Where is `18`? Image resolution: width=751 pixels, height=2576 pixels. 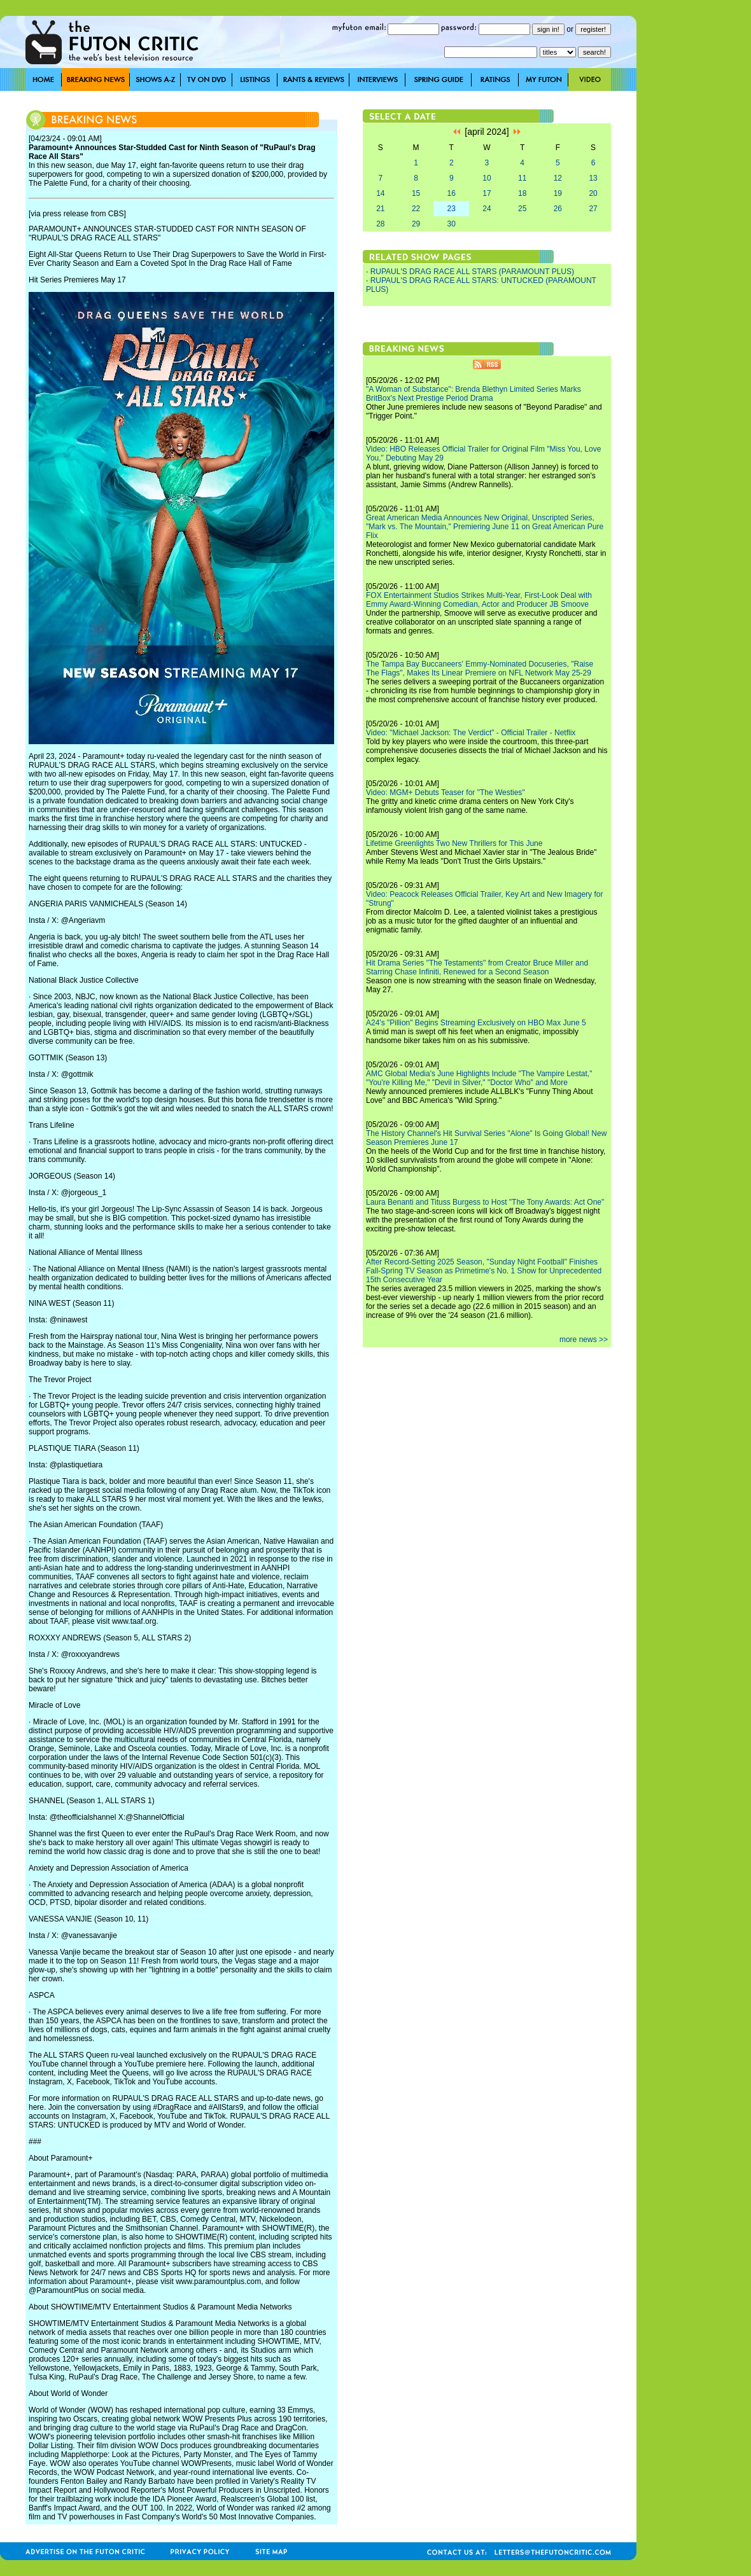
18 is located at coordinates (522, 193).